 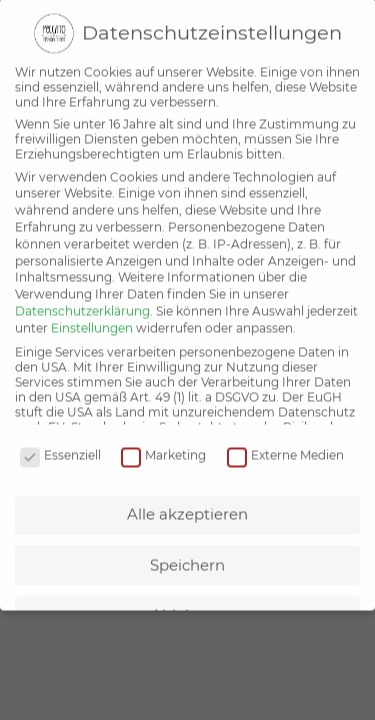 I want to click on Marketing, so click(x=163, y=441).